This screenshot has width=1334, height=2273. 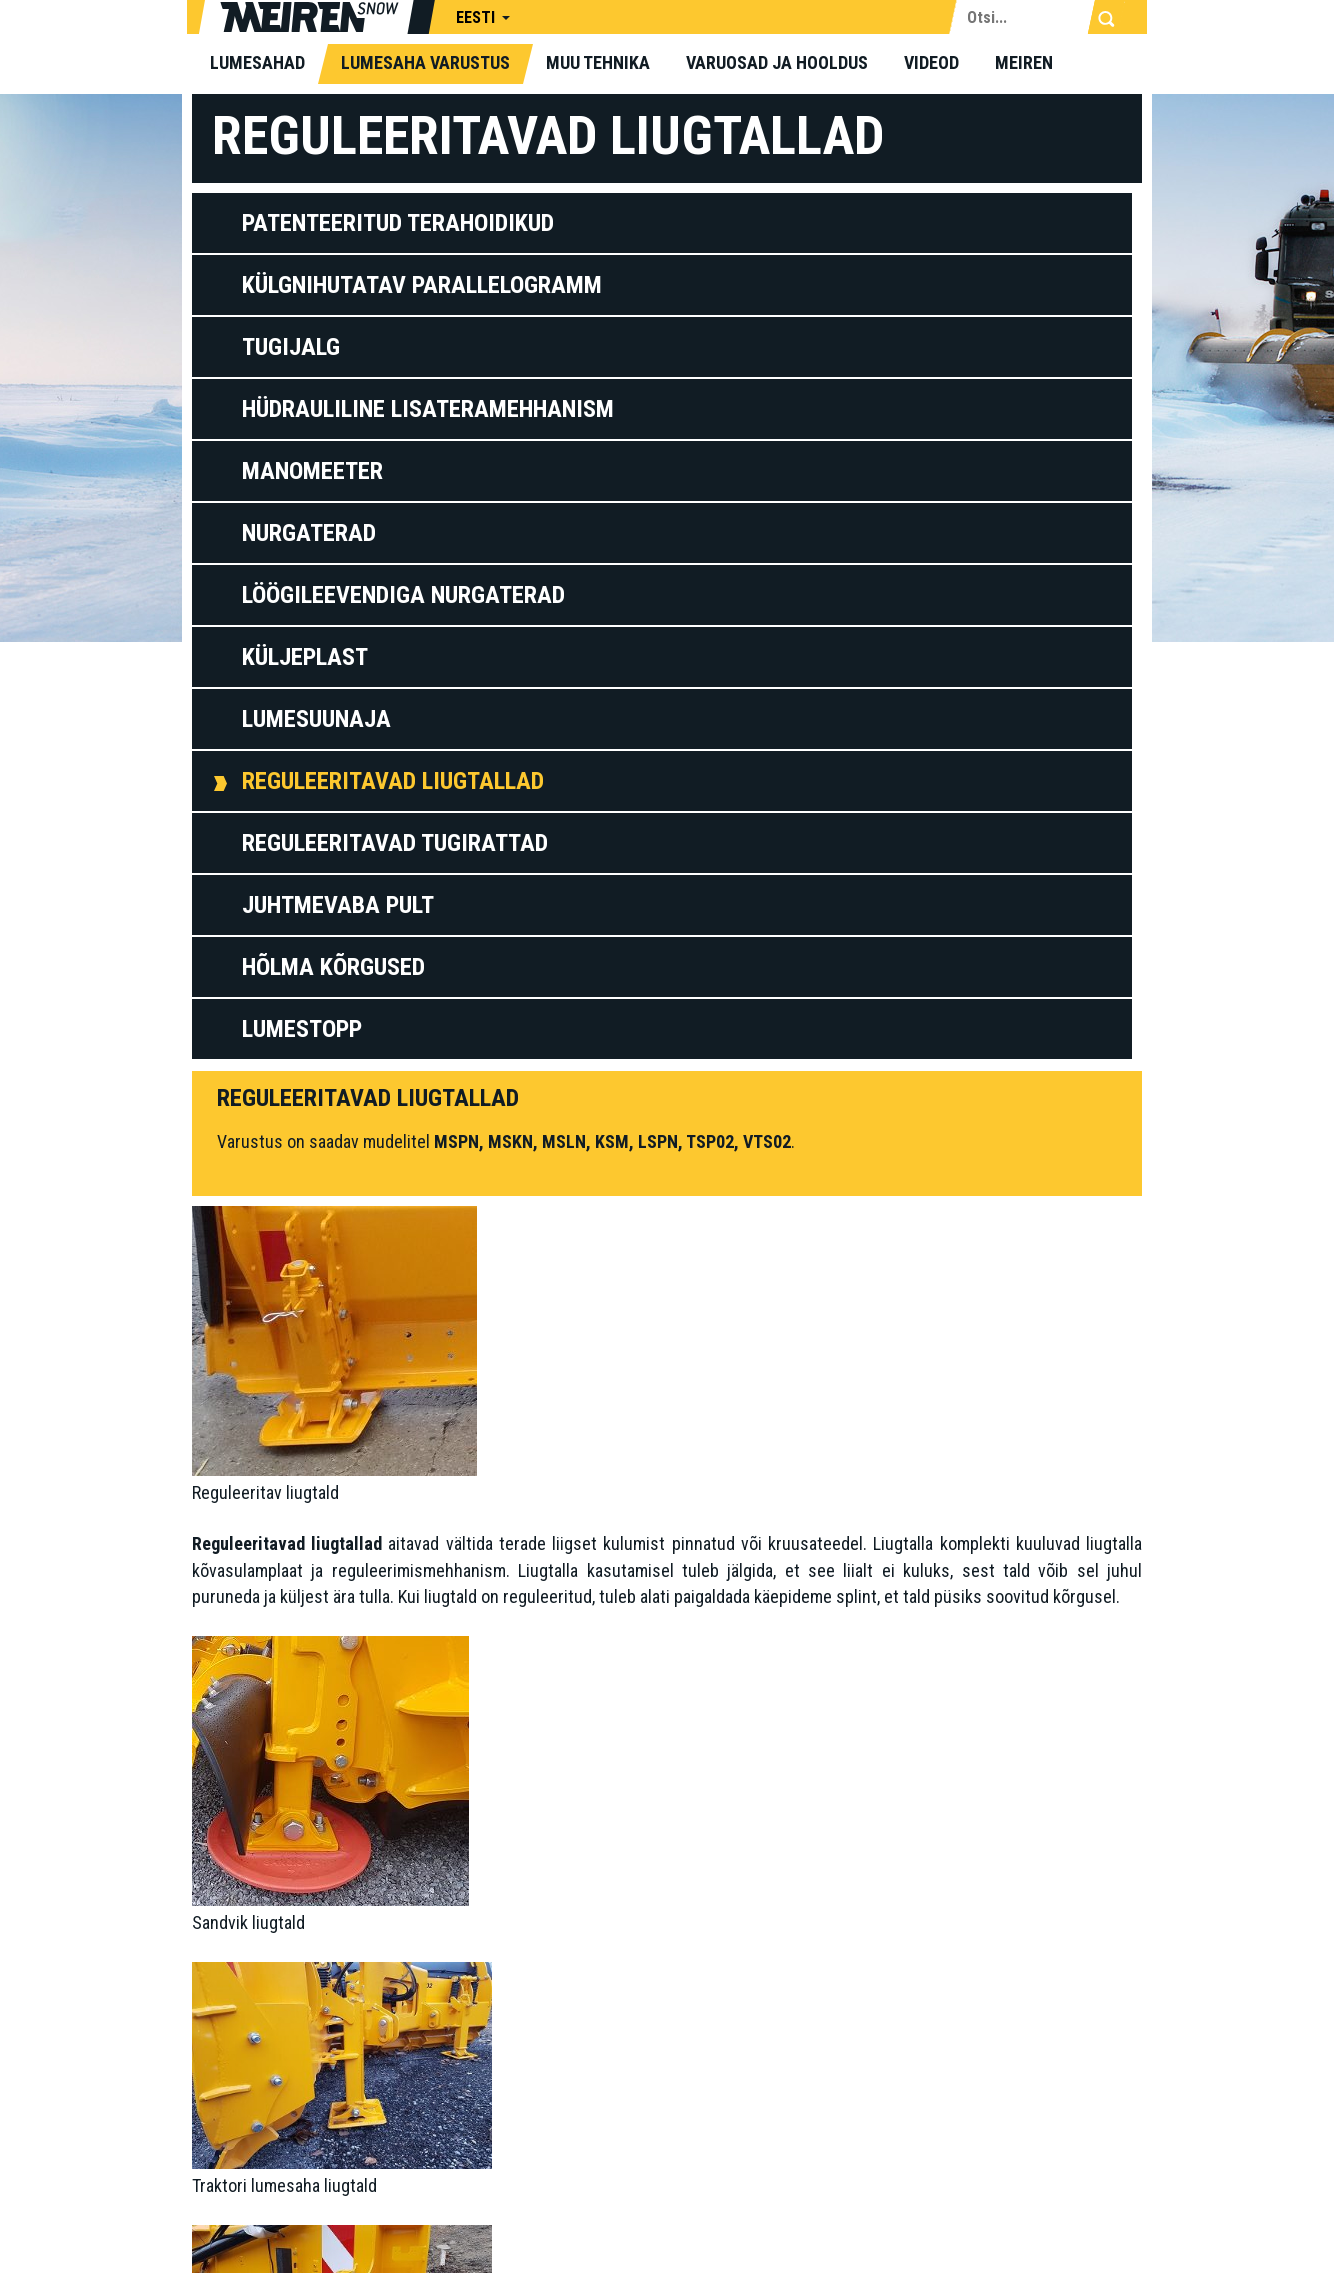 I want to click on Videod, so click(x=931, y=62).